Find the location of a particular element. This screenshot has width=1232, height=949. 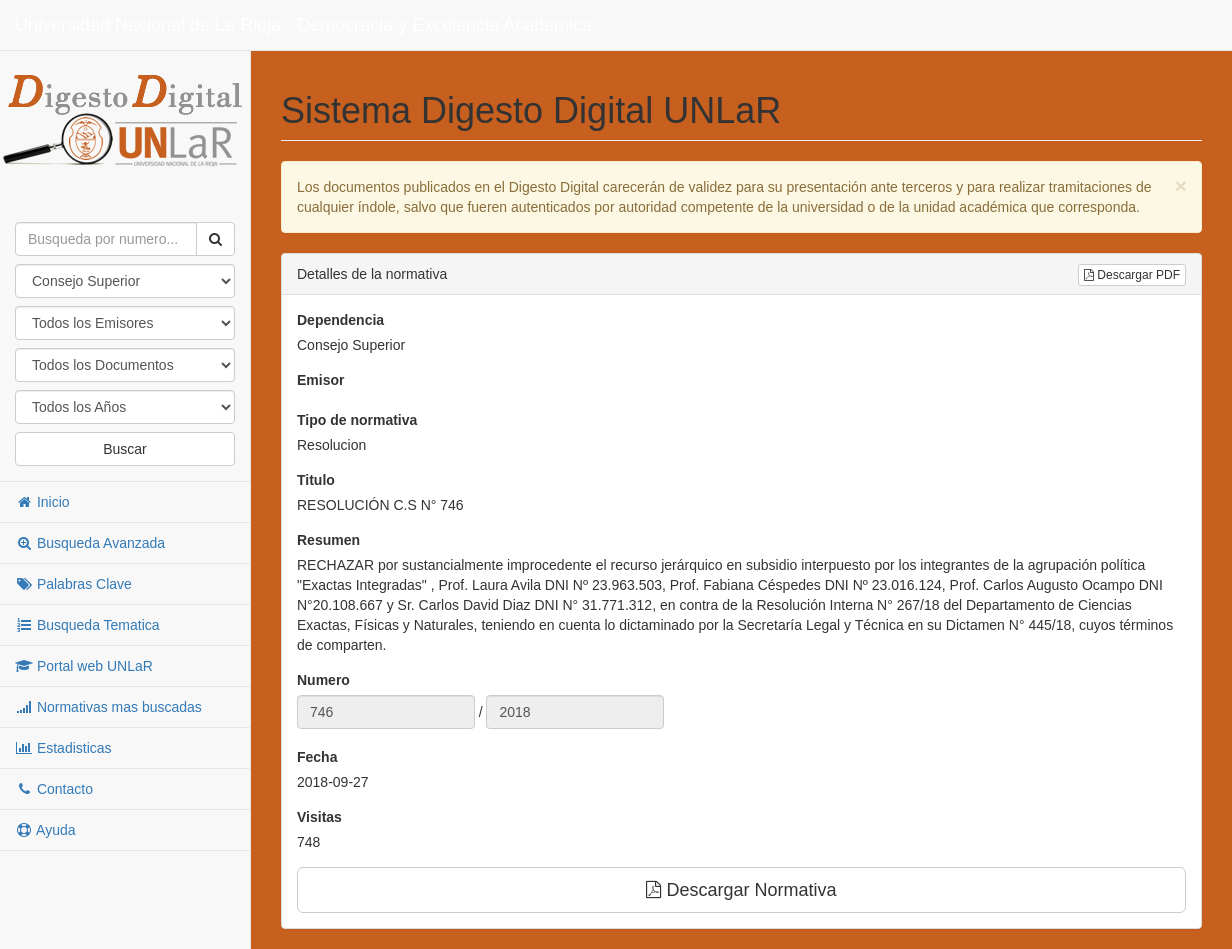

Portal web UNLaR is located at coordinates (84, 666).